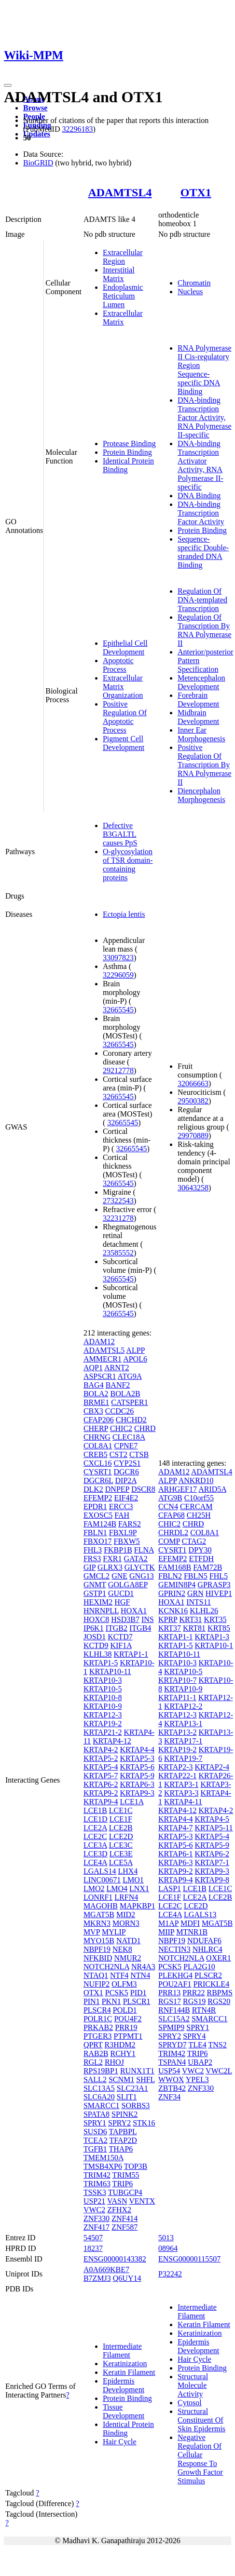  I want to click on NTAQ1, so click(95, 1975).